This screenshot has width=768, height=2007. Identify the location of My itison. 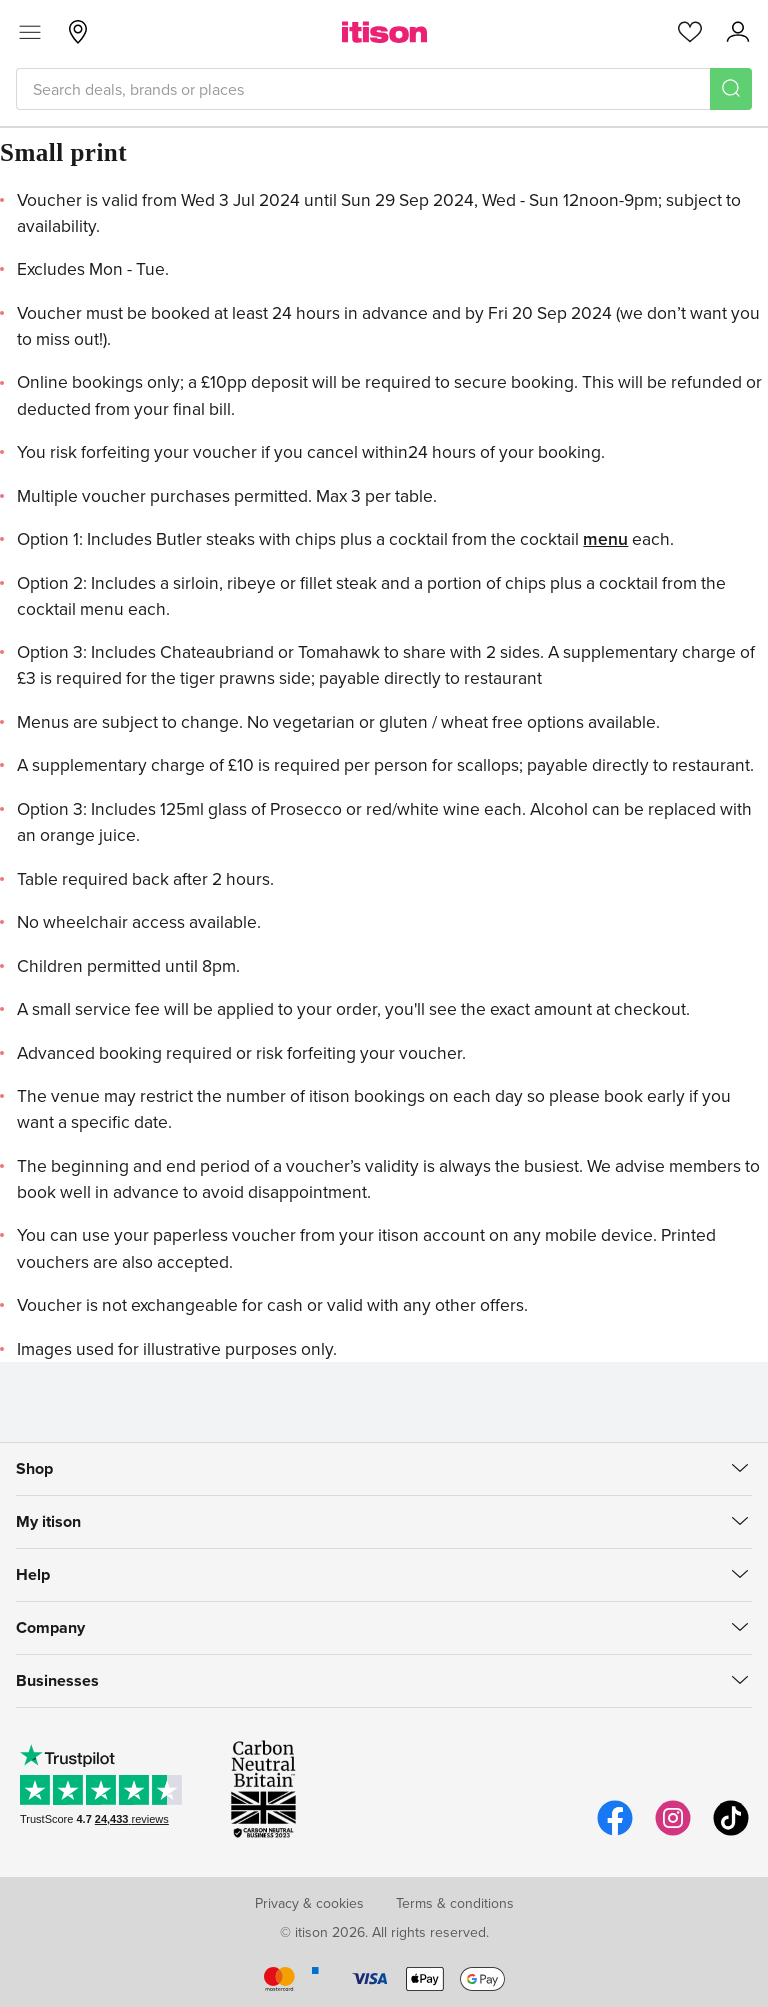
(48, 1521).